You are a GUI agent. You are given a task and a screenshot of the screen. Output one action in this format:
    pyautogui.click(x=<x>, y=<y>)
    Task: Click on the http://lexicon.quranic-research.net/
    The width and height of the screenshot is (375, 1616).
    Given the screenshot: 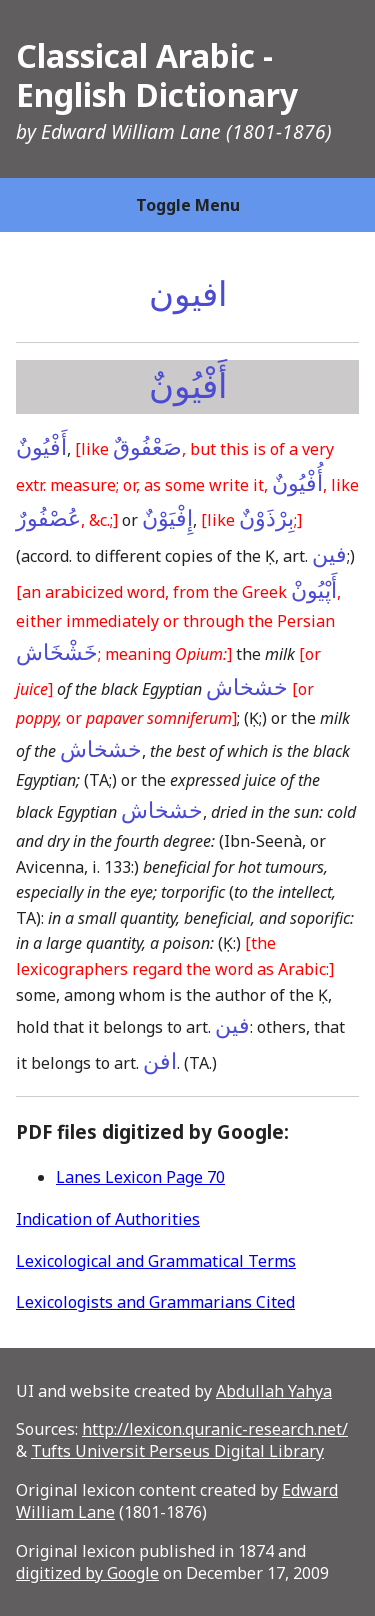 What is the action you would take?
    pyautogui.click(x=215, y=1429)
    